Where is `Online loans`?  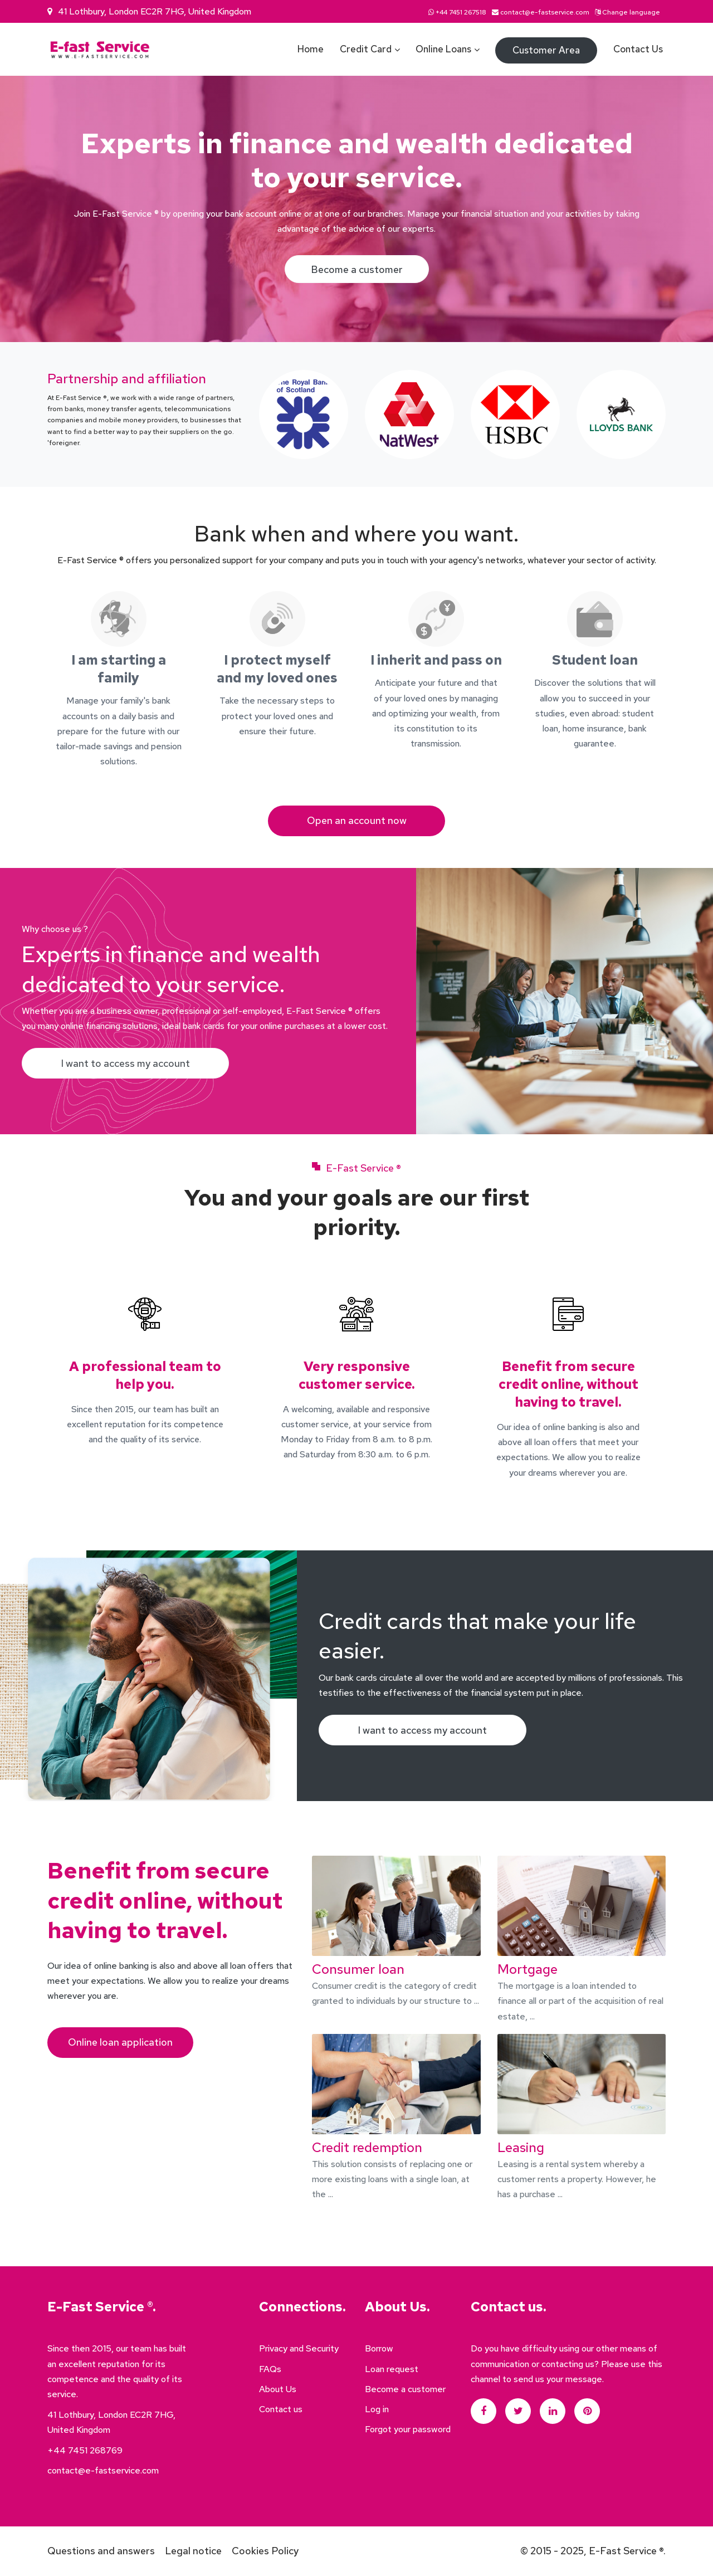
Online loans is located at coordinates (443, 49).